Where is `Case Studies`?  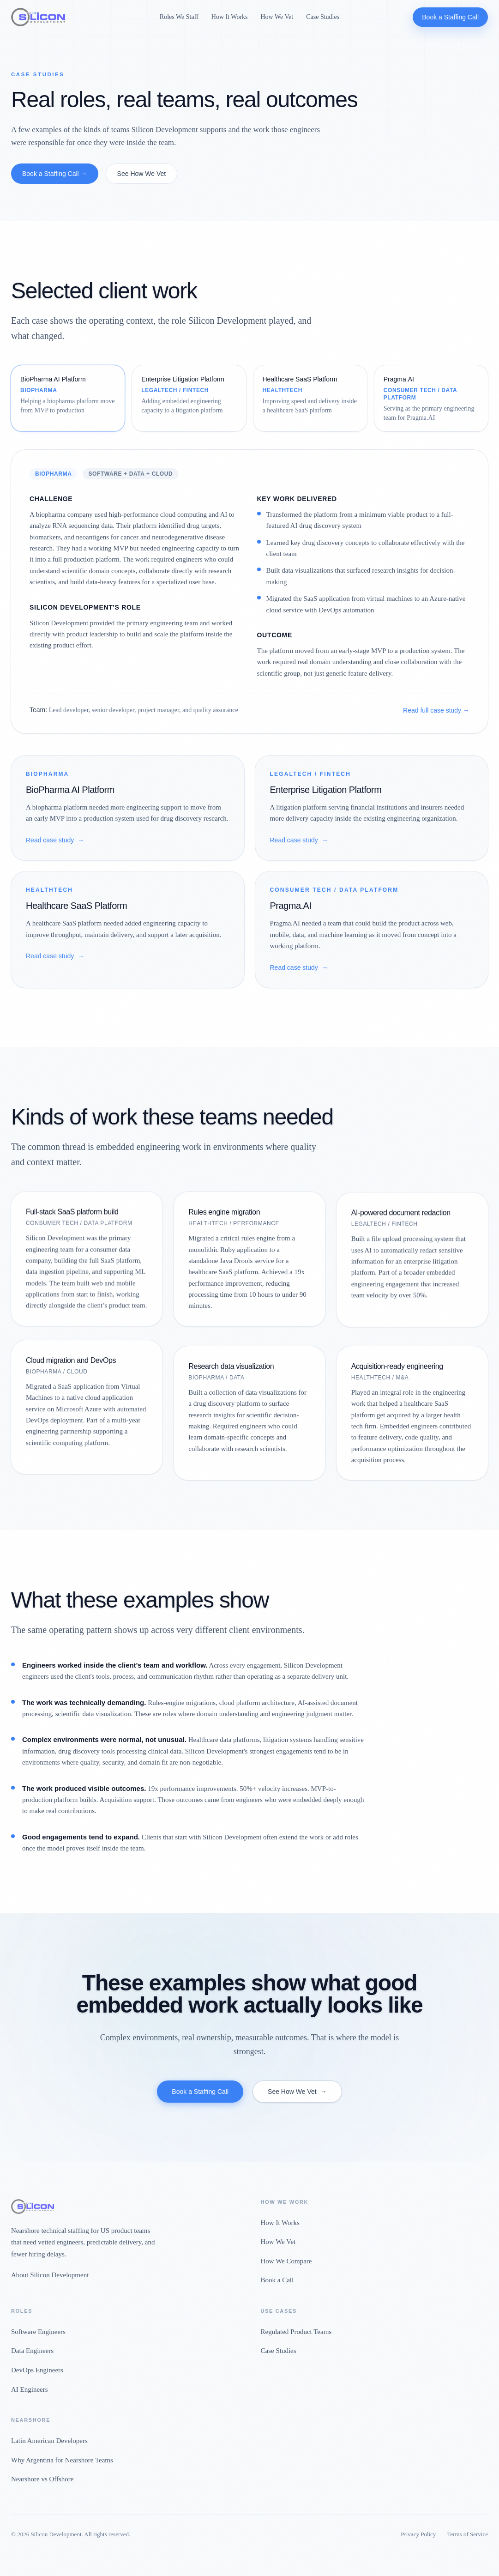
Case Studies is located at coordinates (322, 16).